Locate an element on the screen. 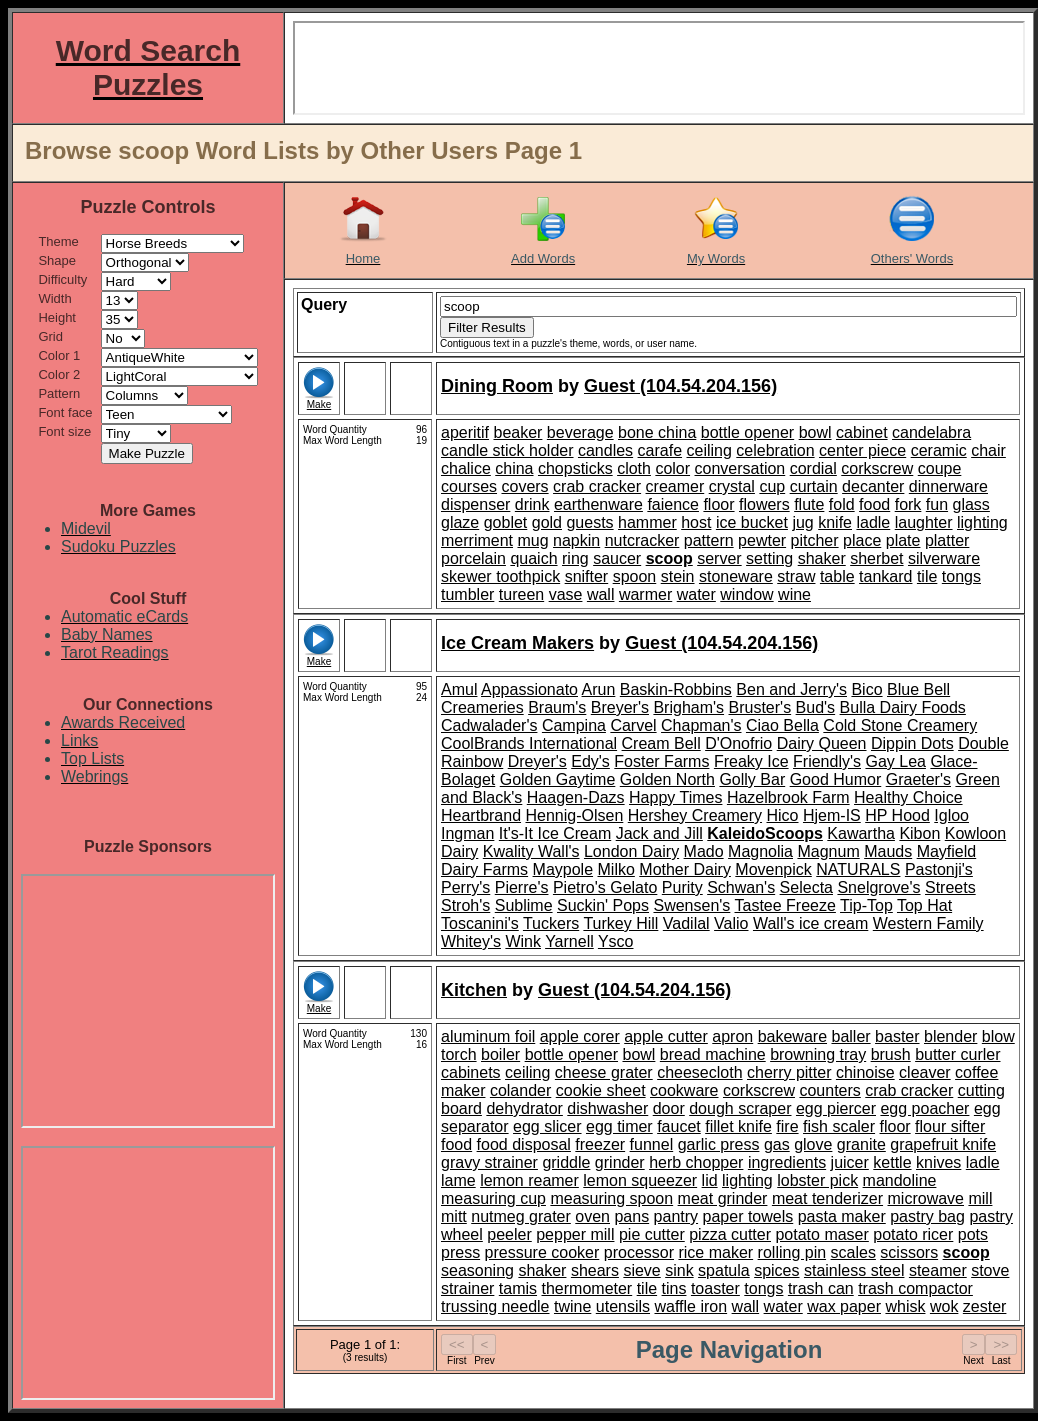 The height and width of the screenshot is (1421, 1038). Kawartha is located at coordinates (861, 833).